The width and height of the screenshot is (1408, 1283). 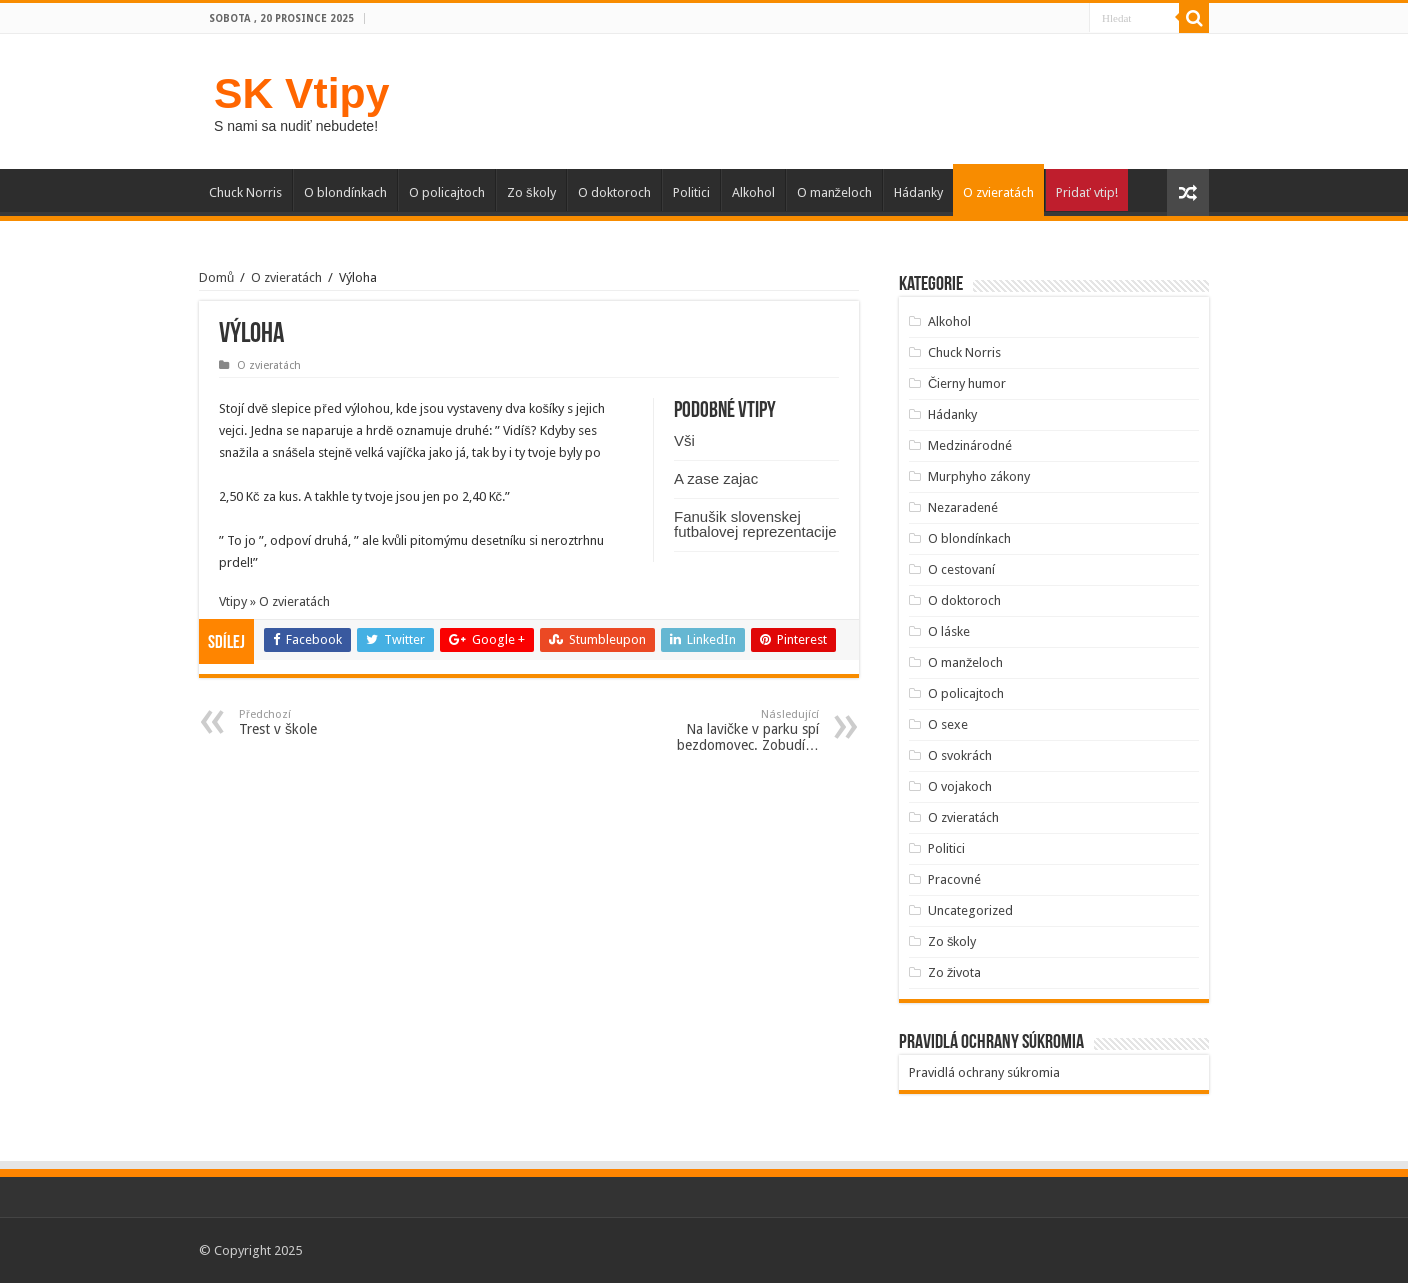 I want to click on SK Vtipy, so click(x=301, y=93).